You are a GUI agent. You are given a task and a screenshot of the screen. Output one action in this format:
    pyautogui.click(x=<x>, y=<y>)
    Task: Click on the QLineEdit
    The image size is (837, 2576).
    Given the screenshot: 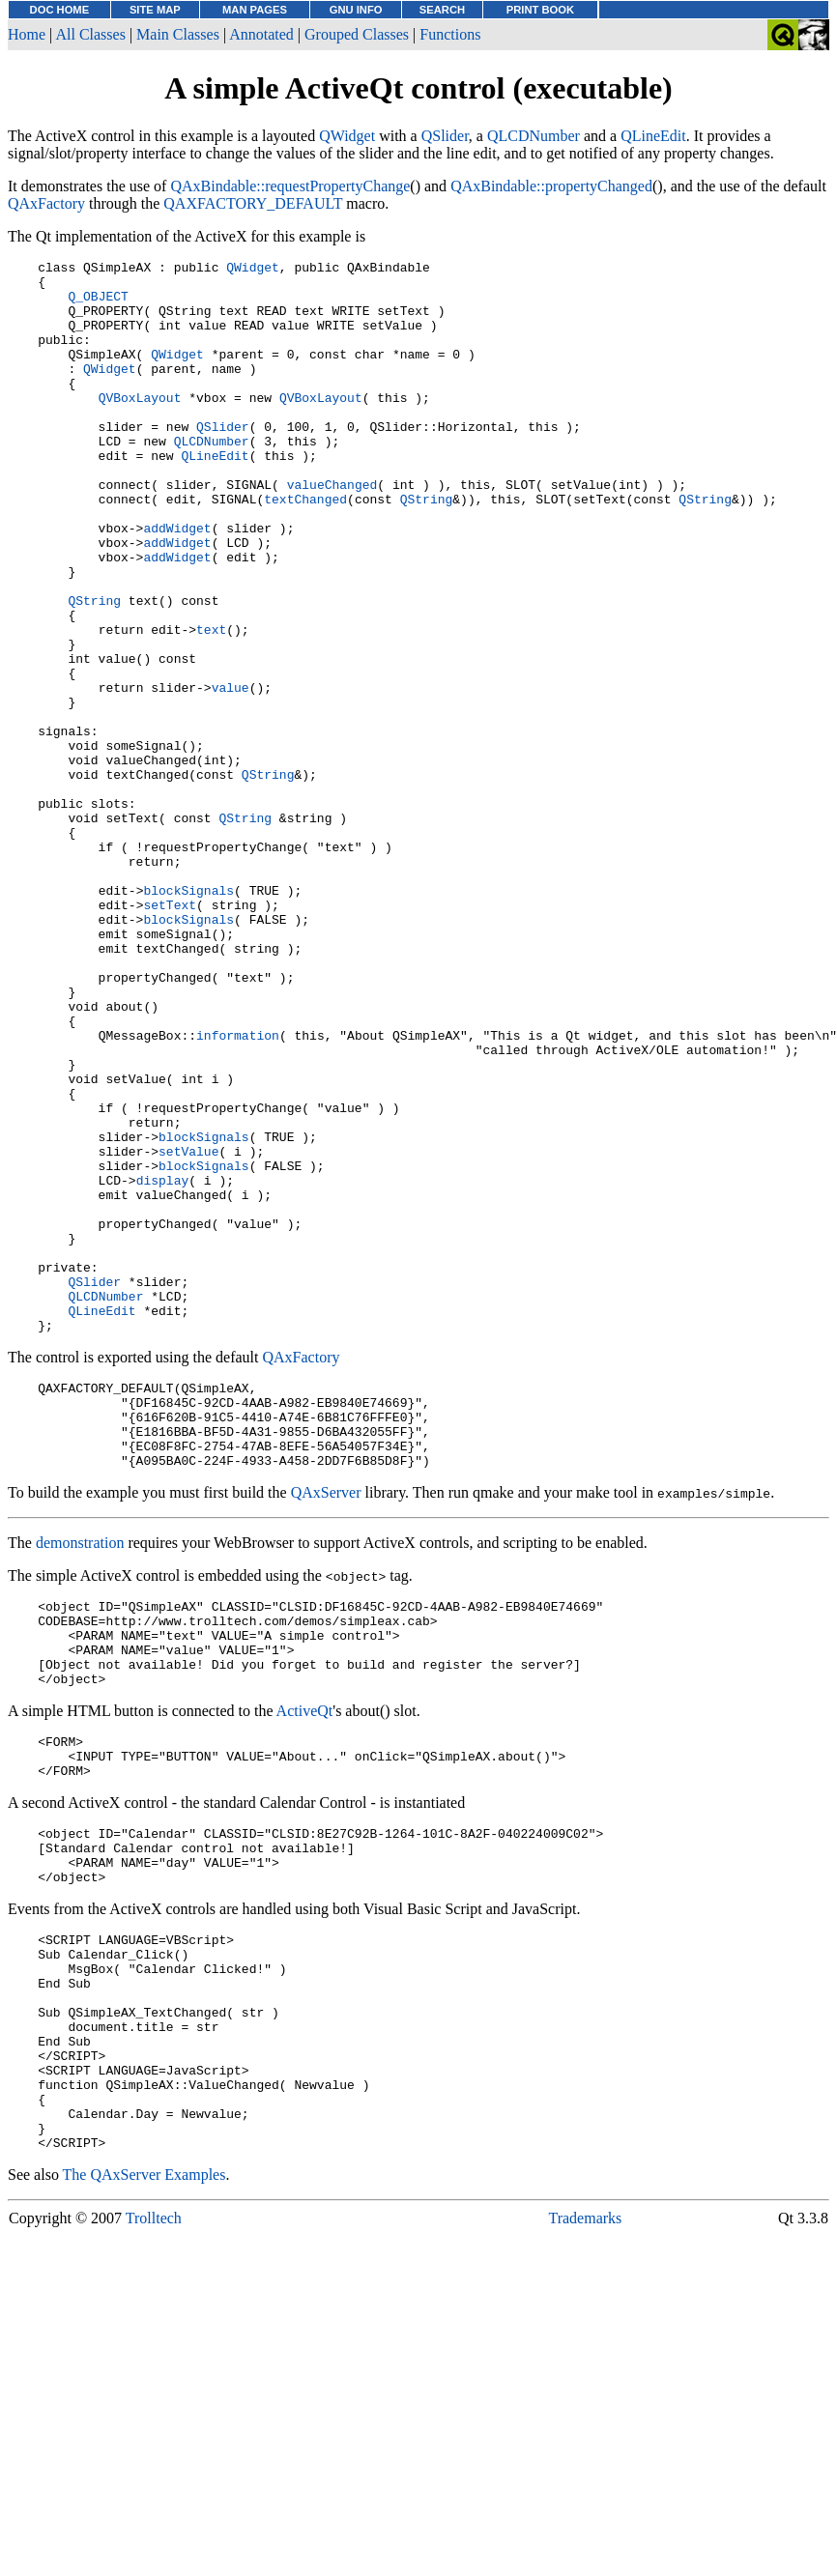 What is the action you would take?
    pyautogui.click(x=653, y=136)
    